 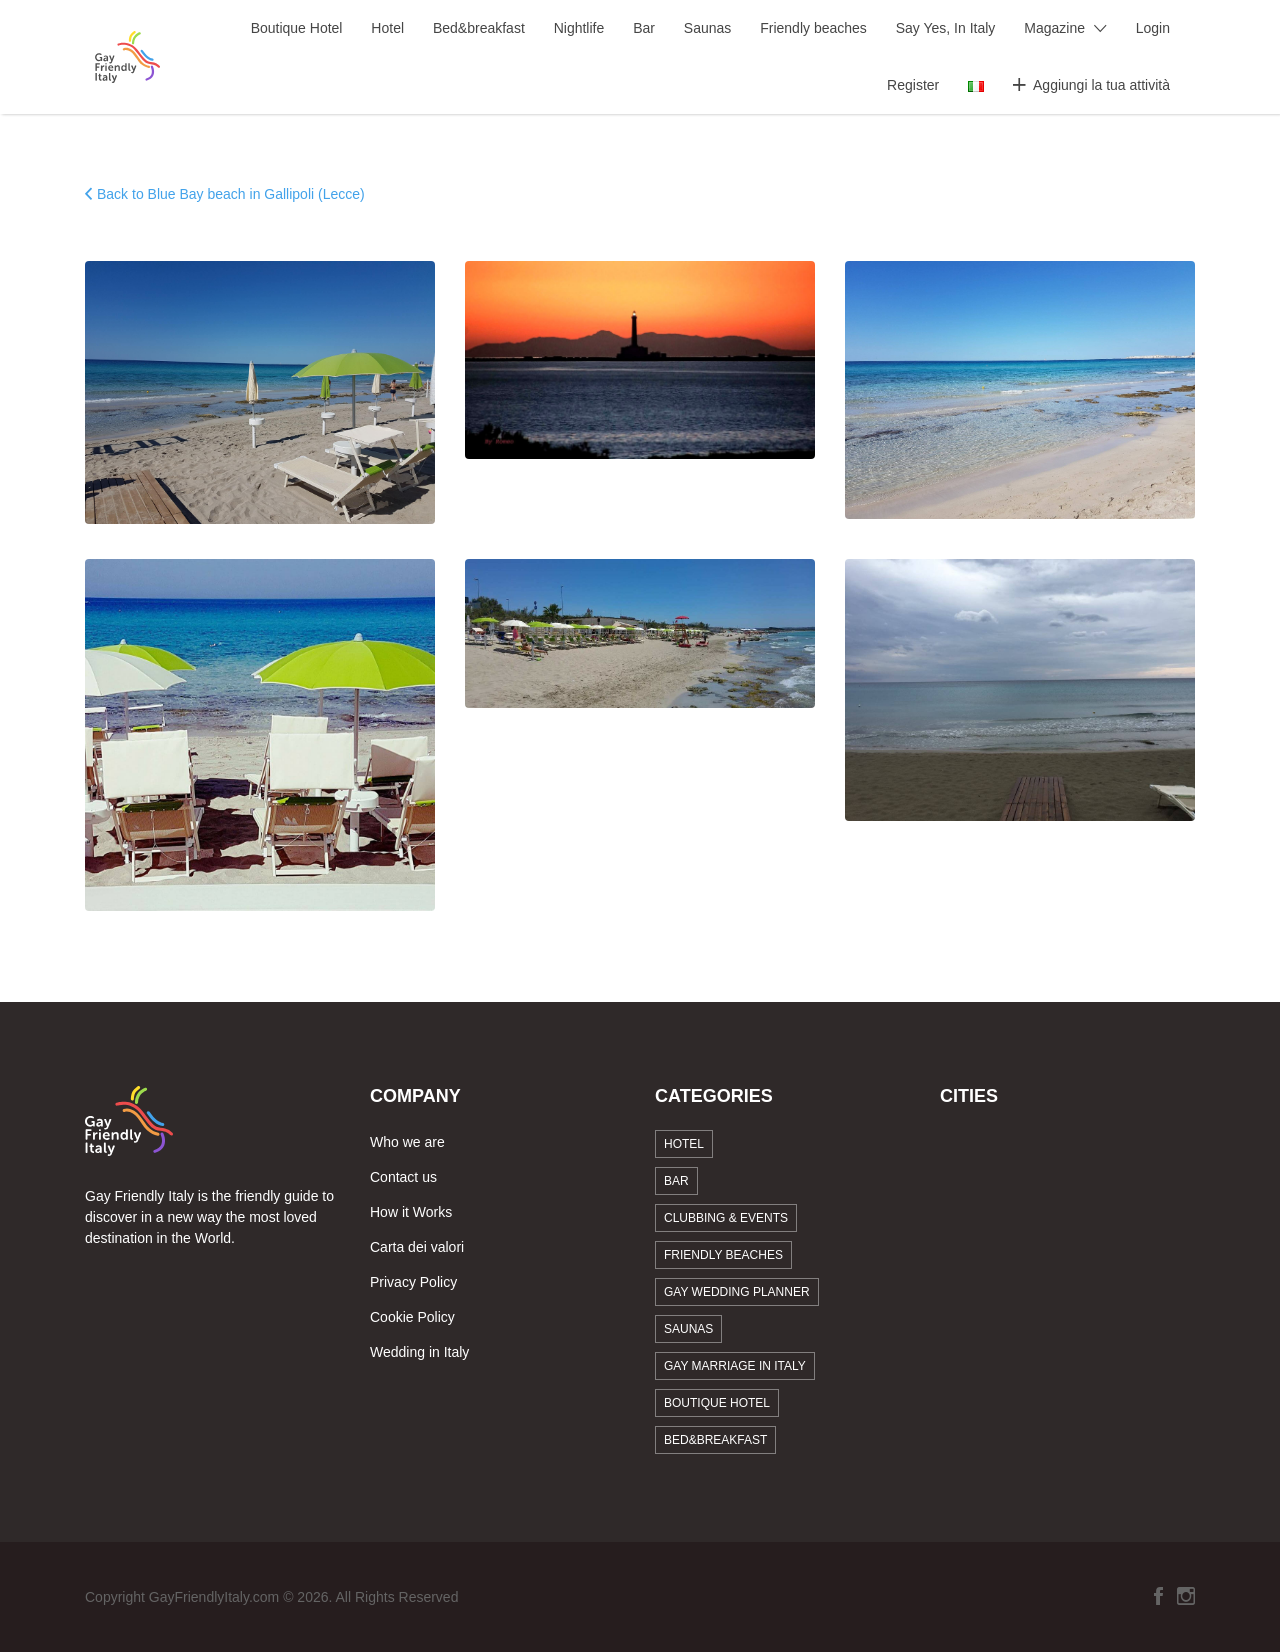 I want to click on Back to Blue Bay beach in Gallipoli (Lecce), so click(x=231, y=194).